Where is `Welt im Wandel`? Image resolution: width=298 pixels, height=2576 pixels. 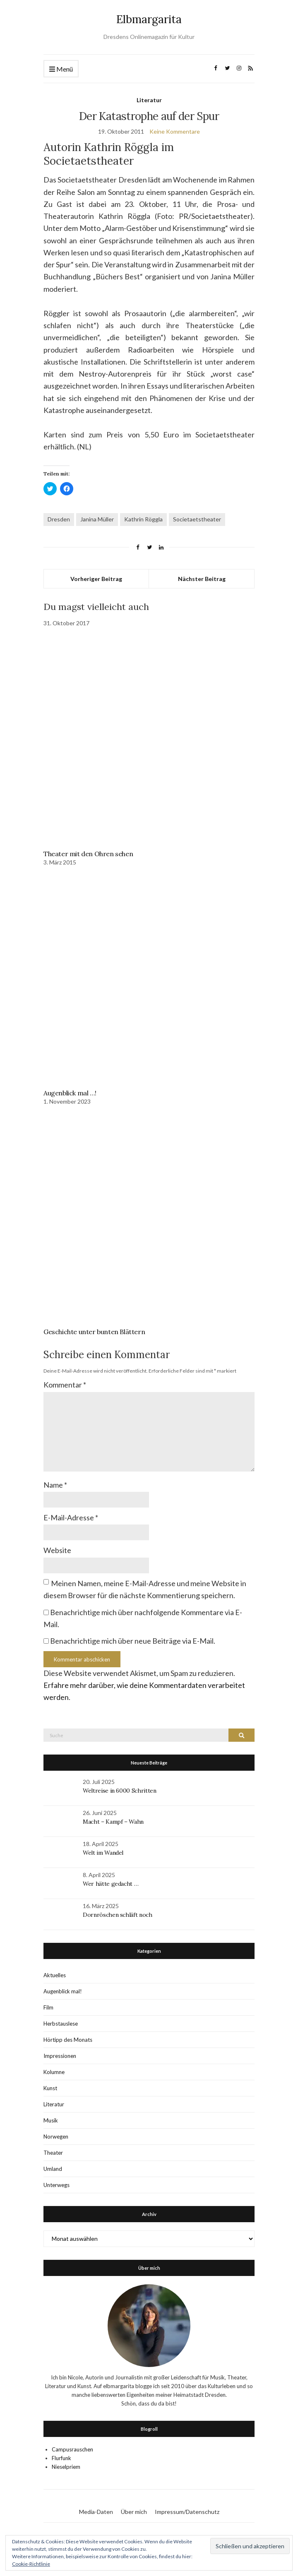 Welt im Wandel is located at coordinates (104, 1852).